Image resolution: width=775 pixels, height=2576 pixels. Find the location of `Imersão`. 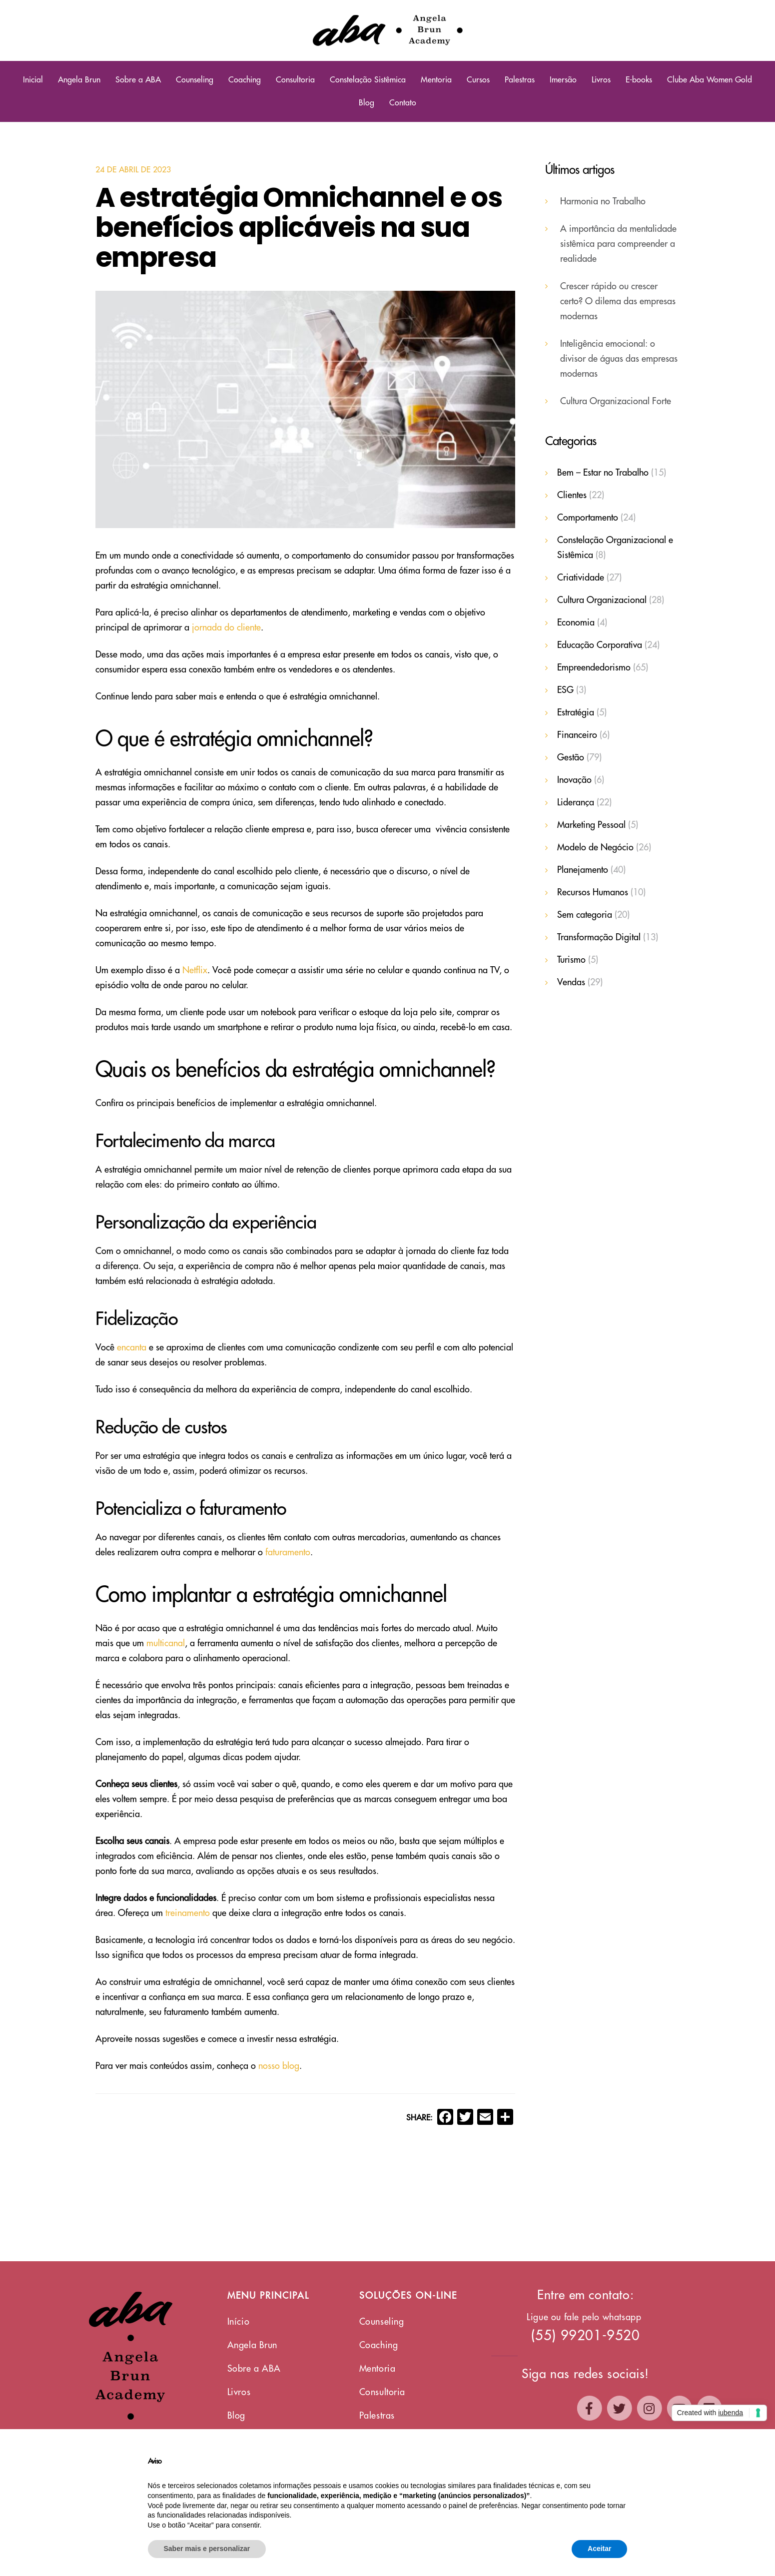

Imersão is located at coordinates (563, 80).